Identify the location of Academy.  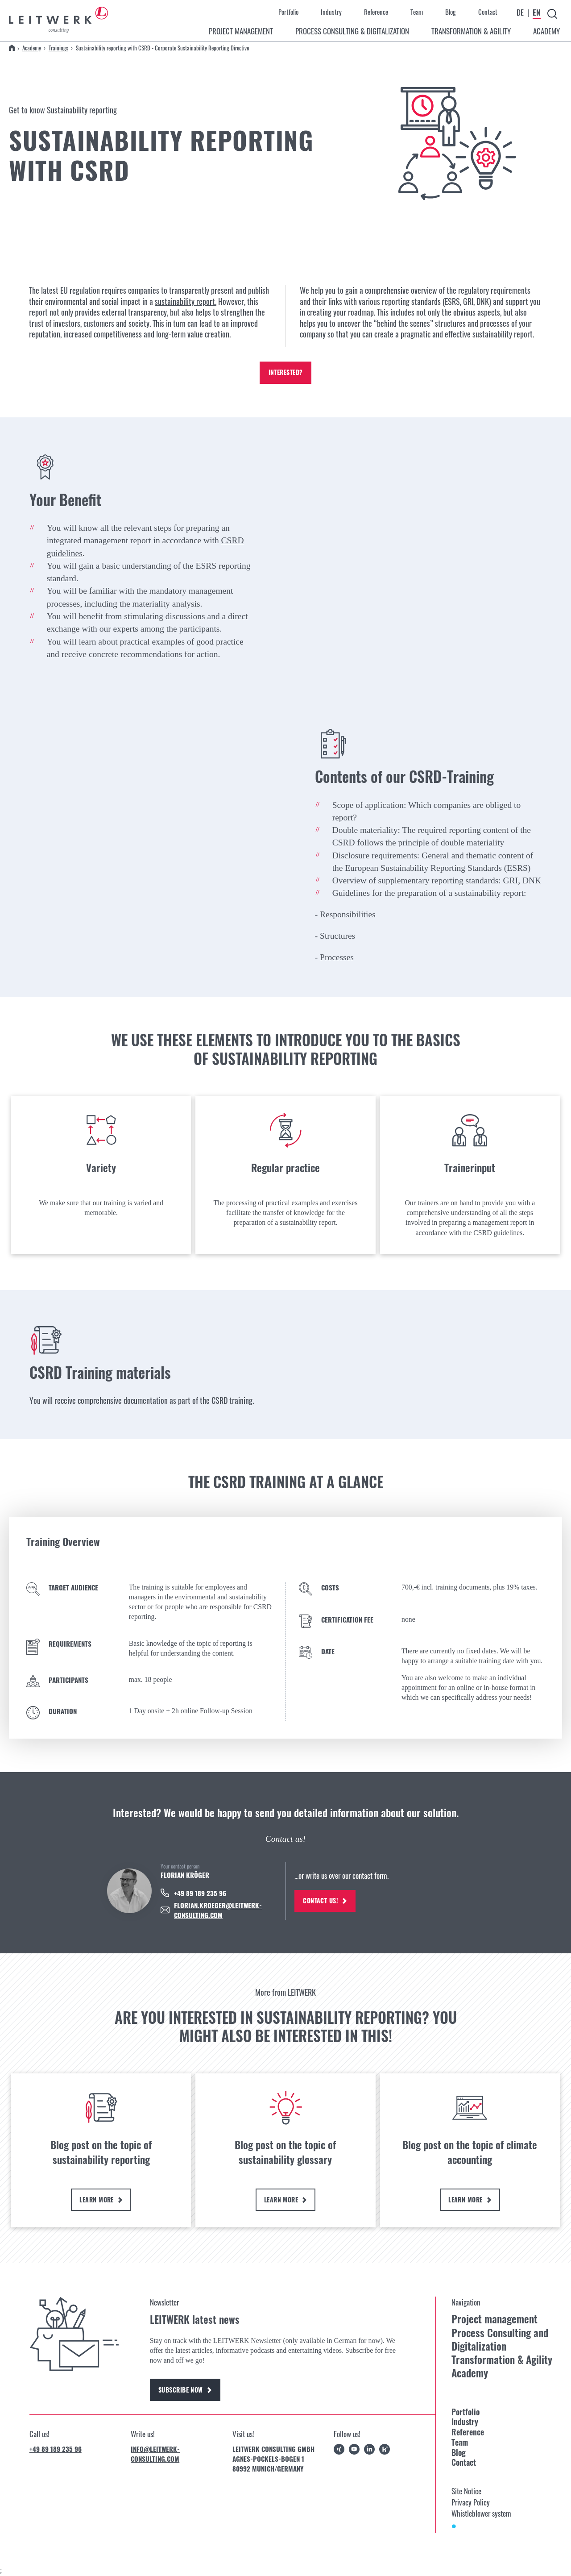
(31, 48).